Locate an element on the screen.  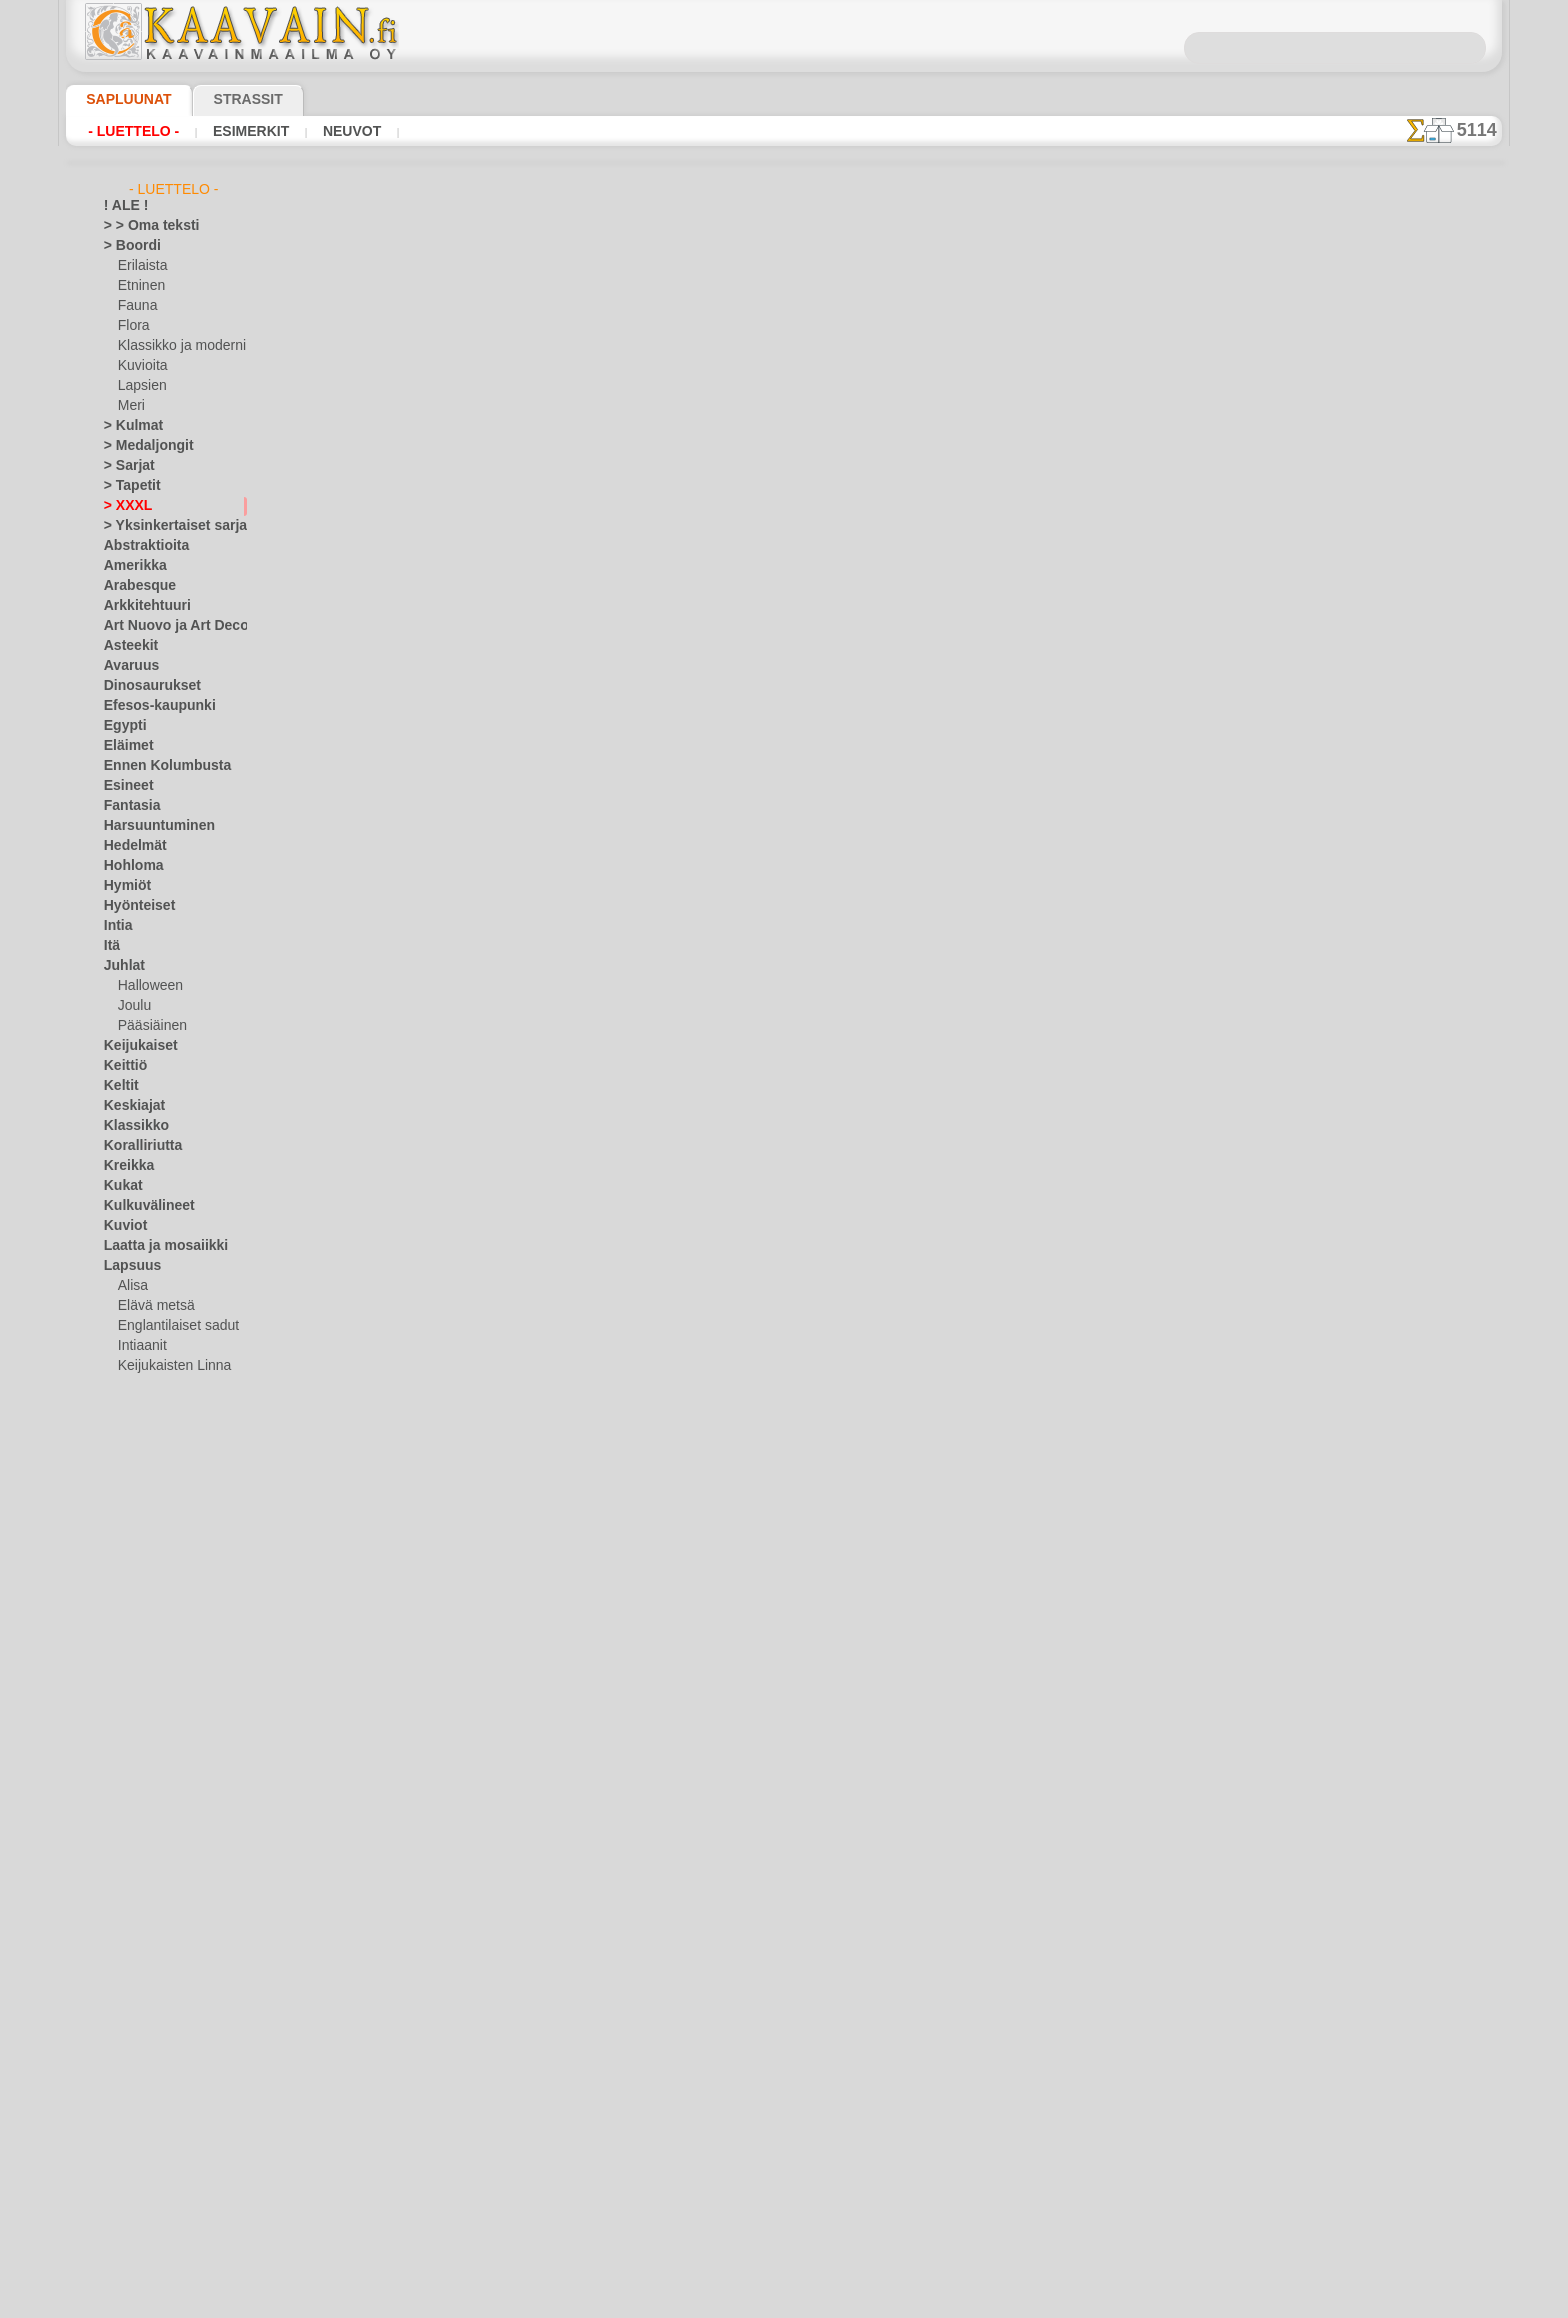
Lapsien is located at coordinates (139, 386).